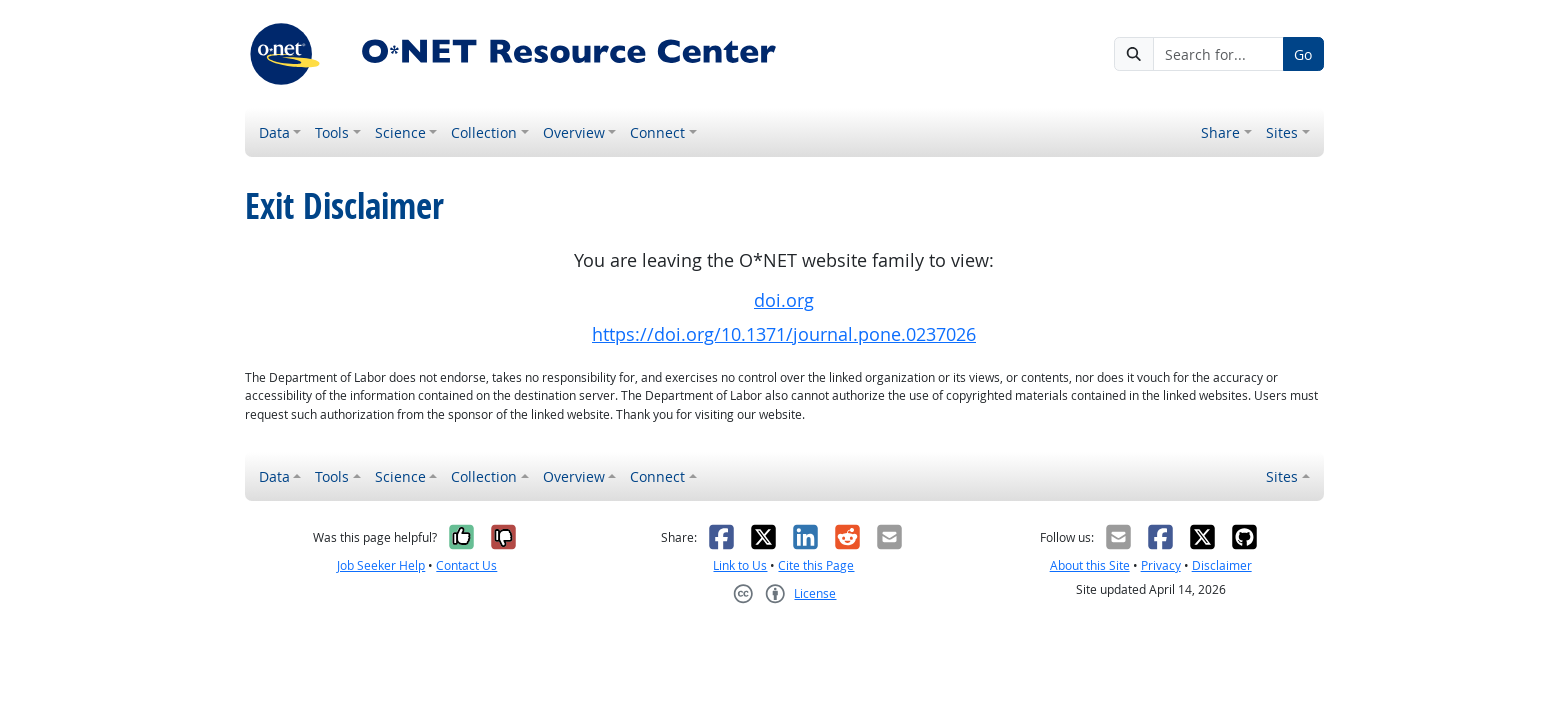 This screenshot has width=1568, height=720. What do you see at coordinates (657, 132) in the screenshot?
I see `Connect` at bounding box center [657, 132].